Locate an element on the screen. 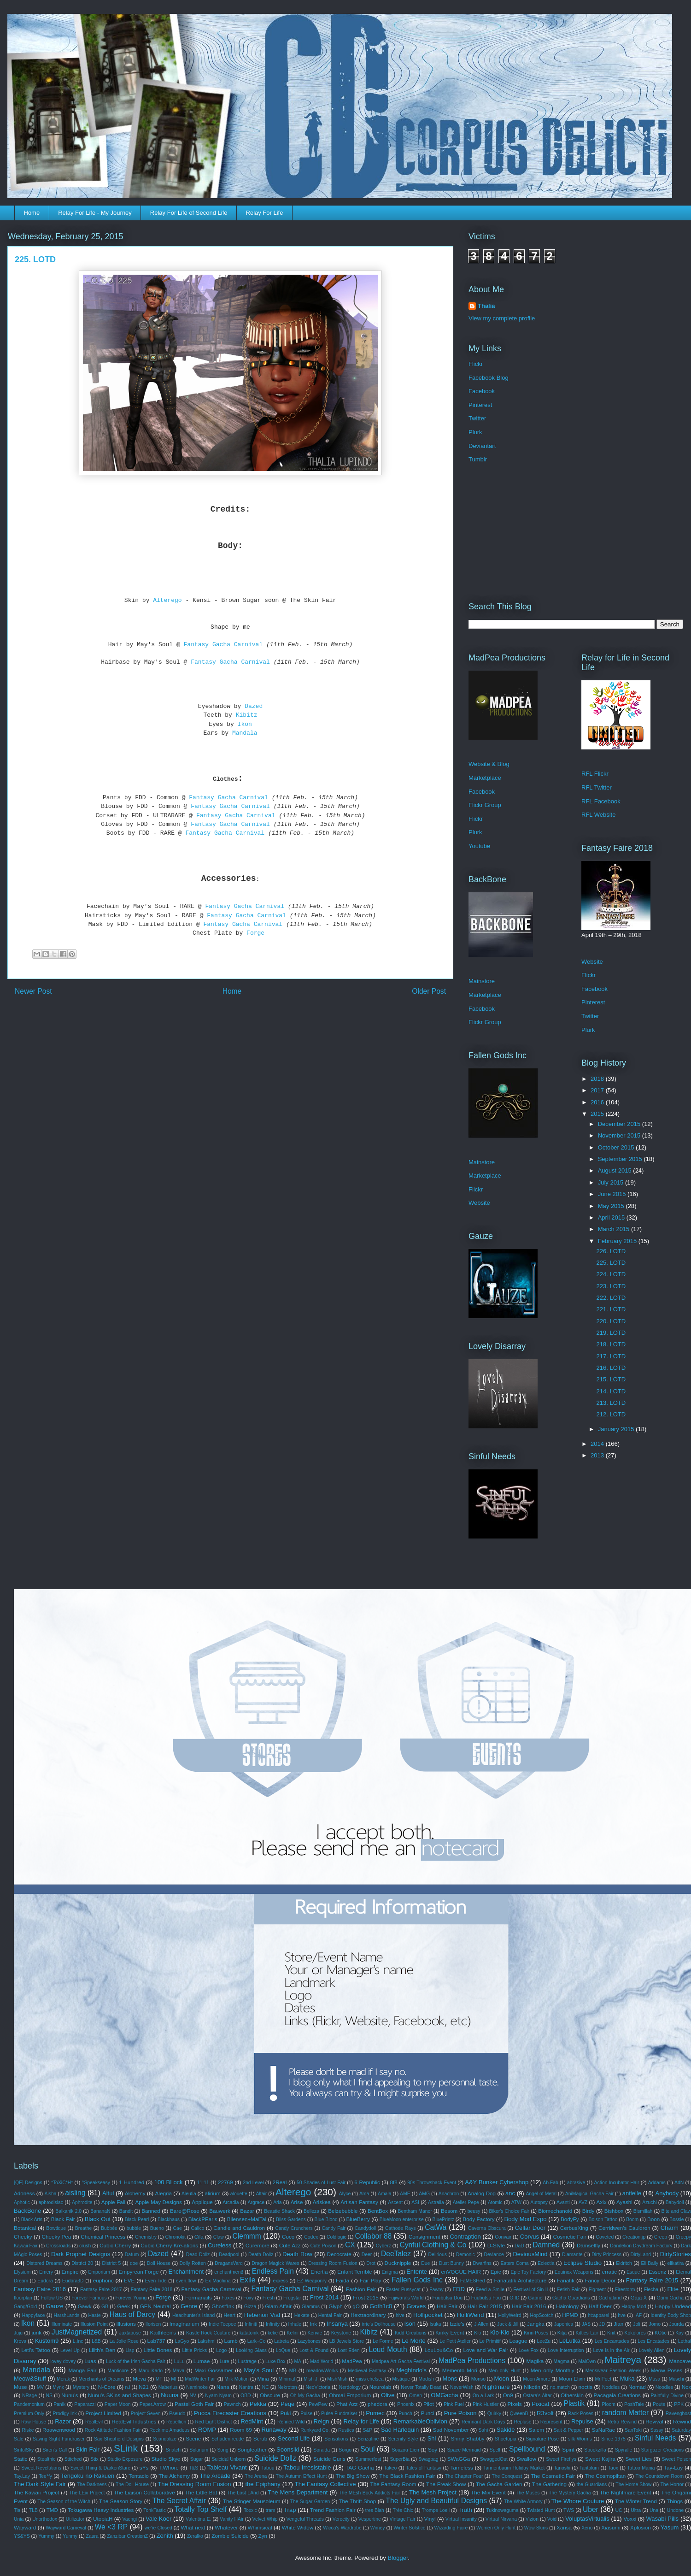 Image resolution: width=691 pixels, height=2576 pixels. T&S is located at coordinates (193, 2467).